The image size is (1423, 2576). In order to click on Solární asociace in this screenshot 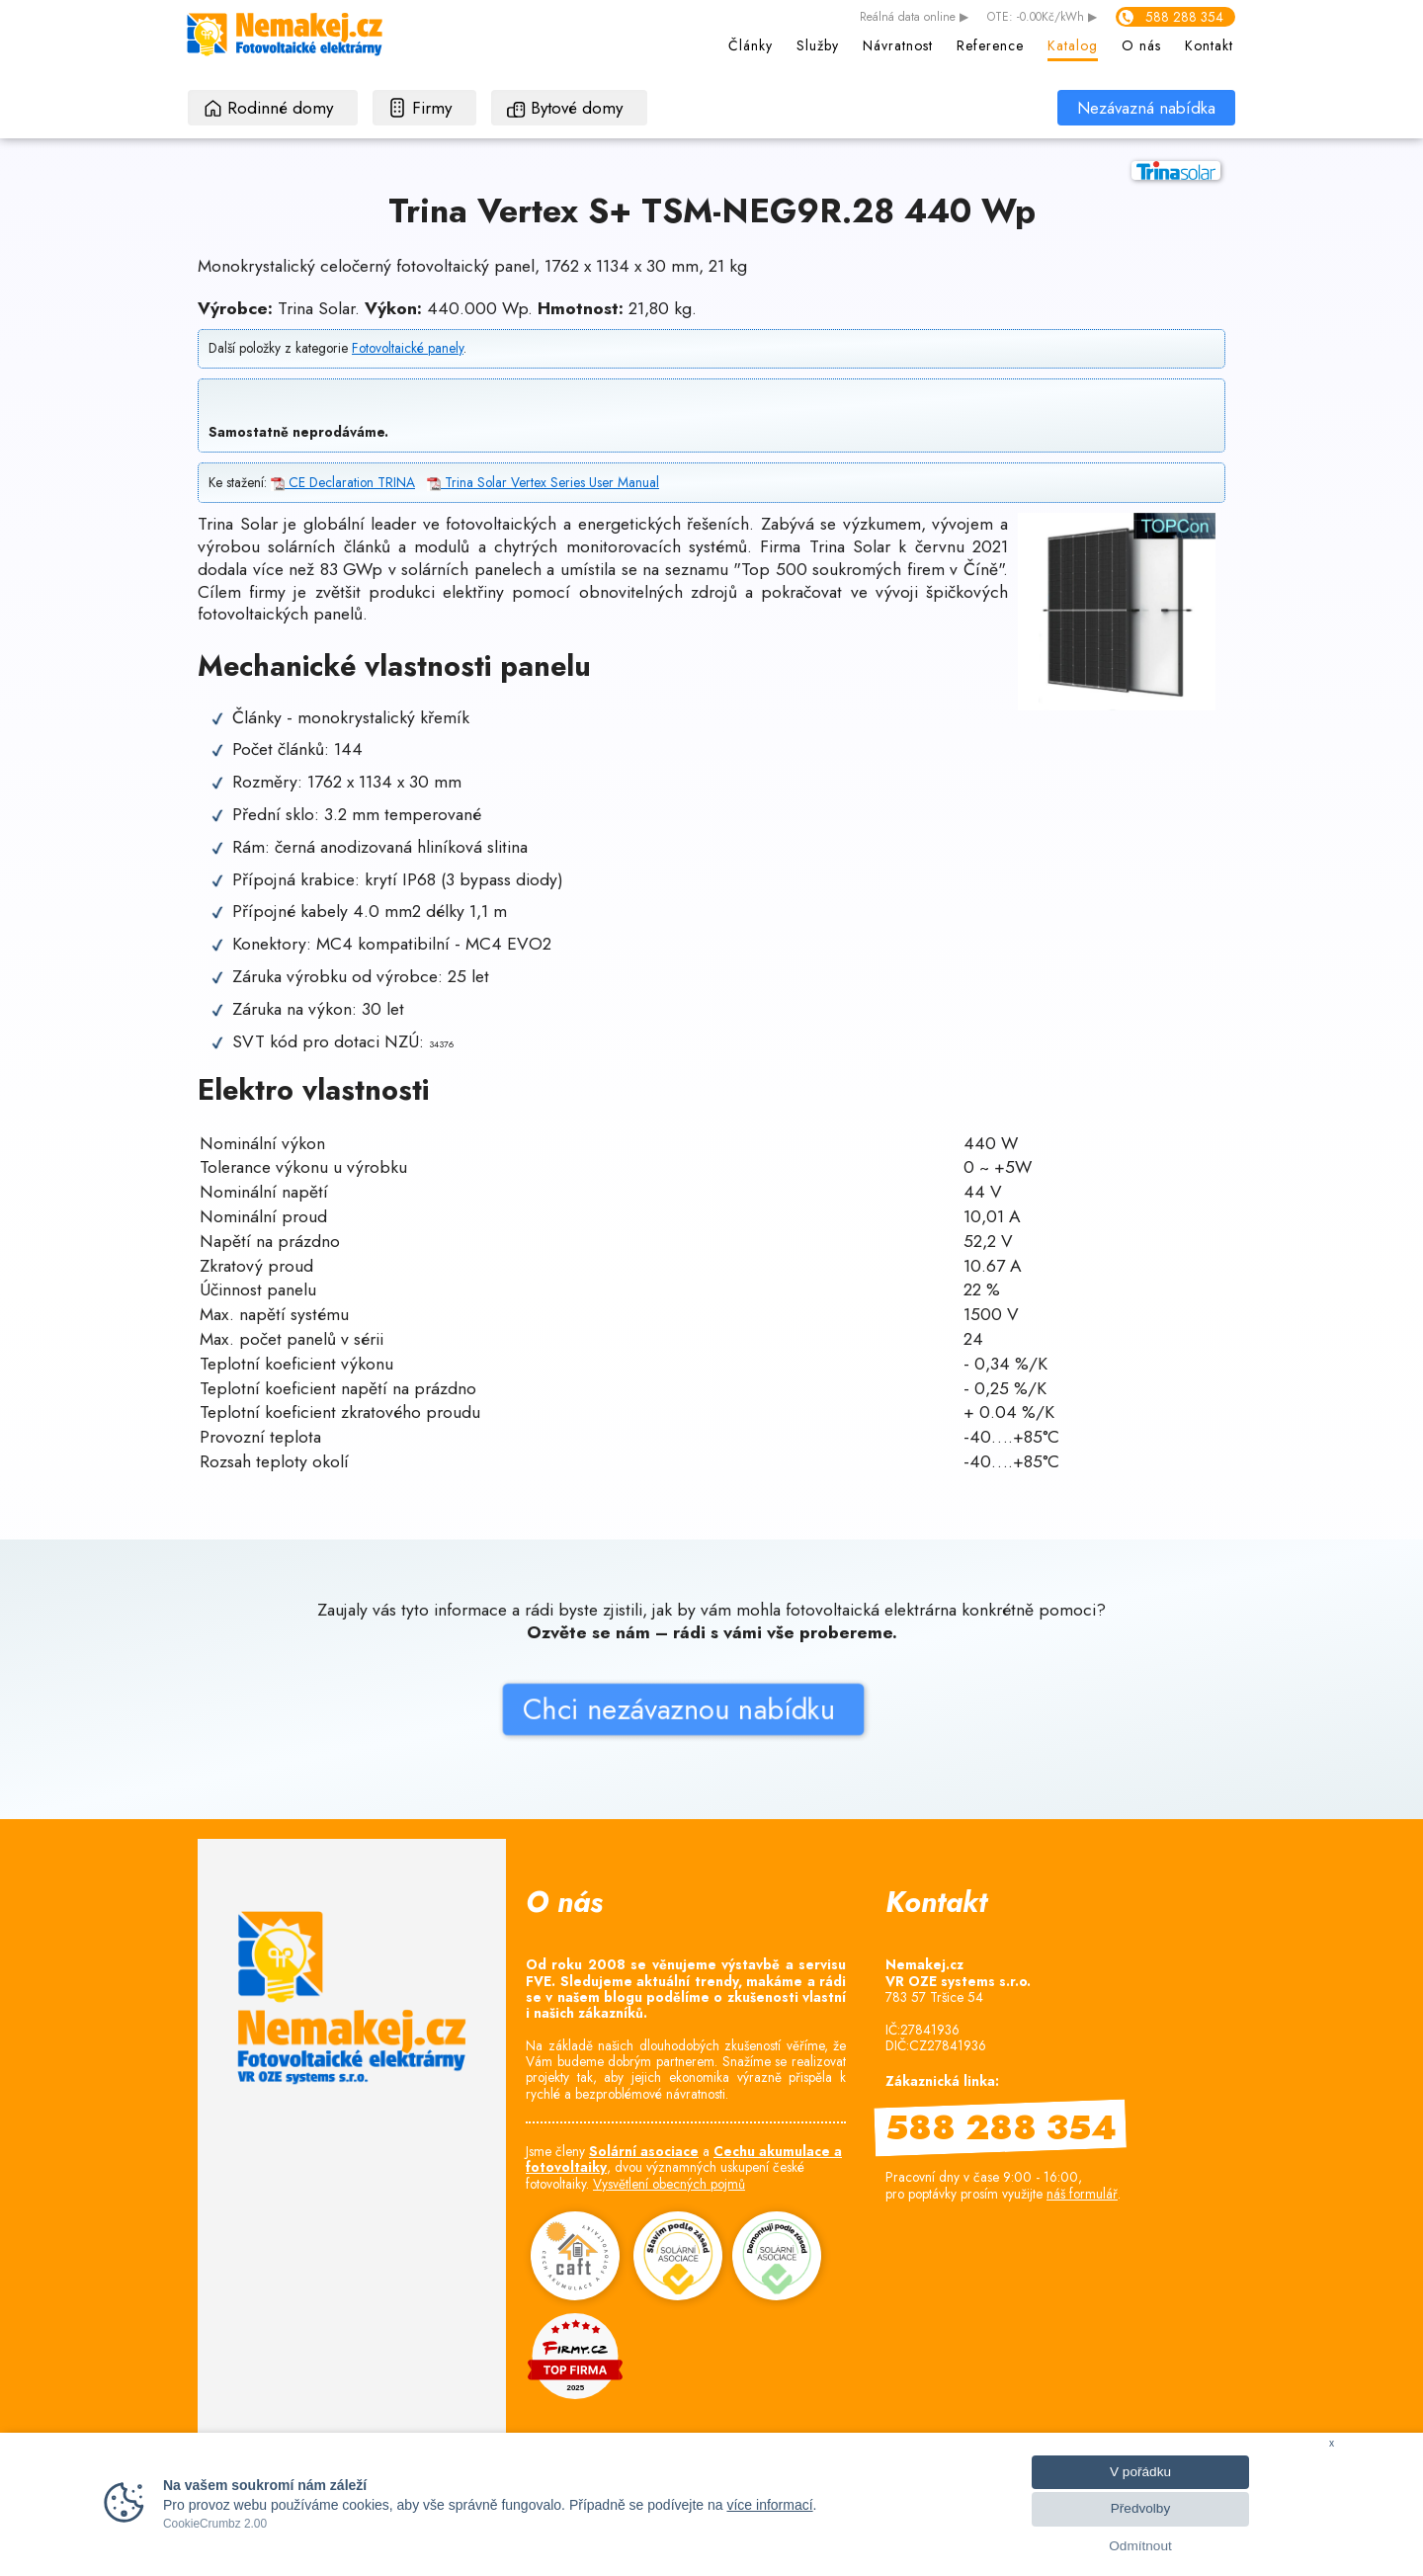, I will do `click(644, 2151)`.